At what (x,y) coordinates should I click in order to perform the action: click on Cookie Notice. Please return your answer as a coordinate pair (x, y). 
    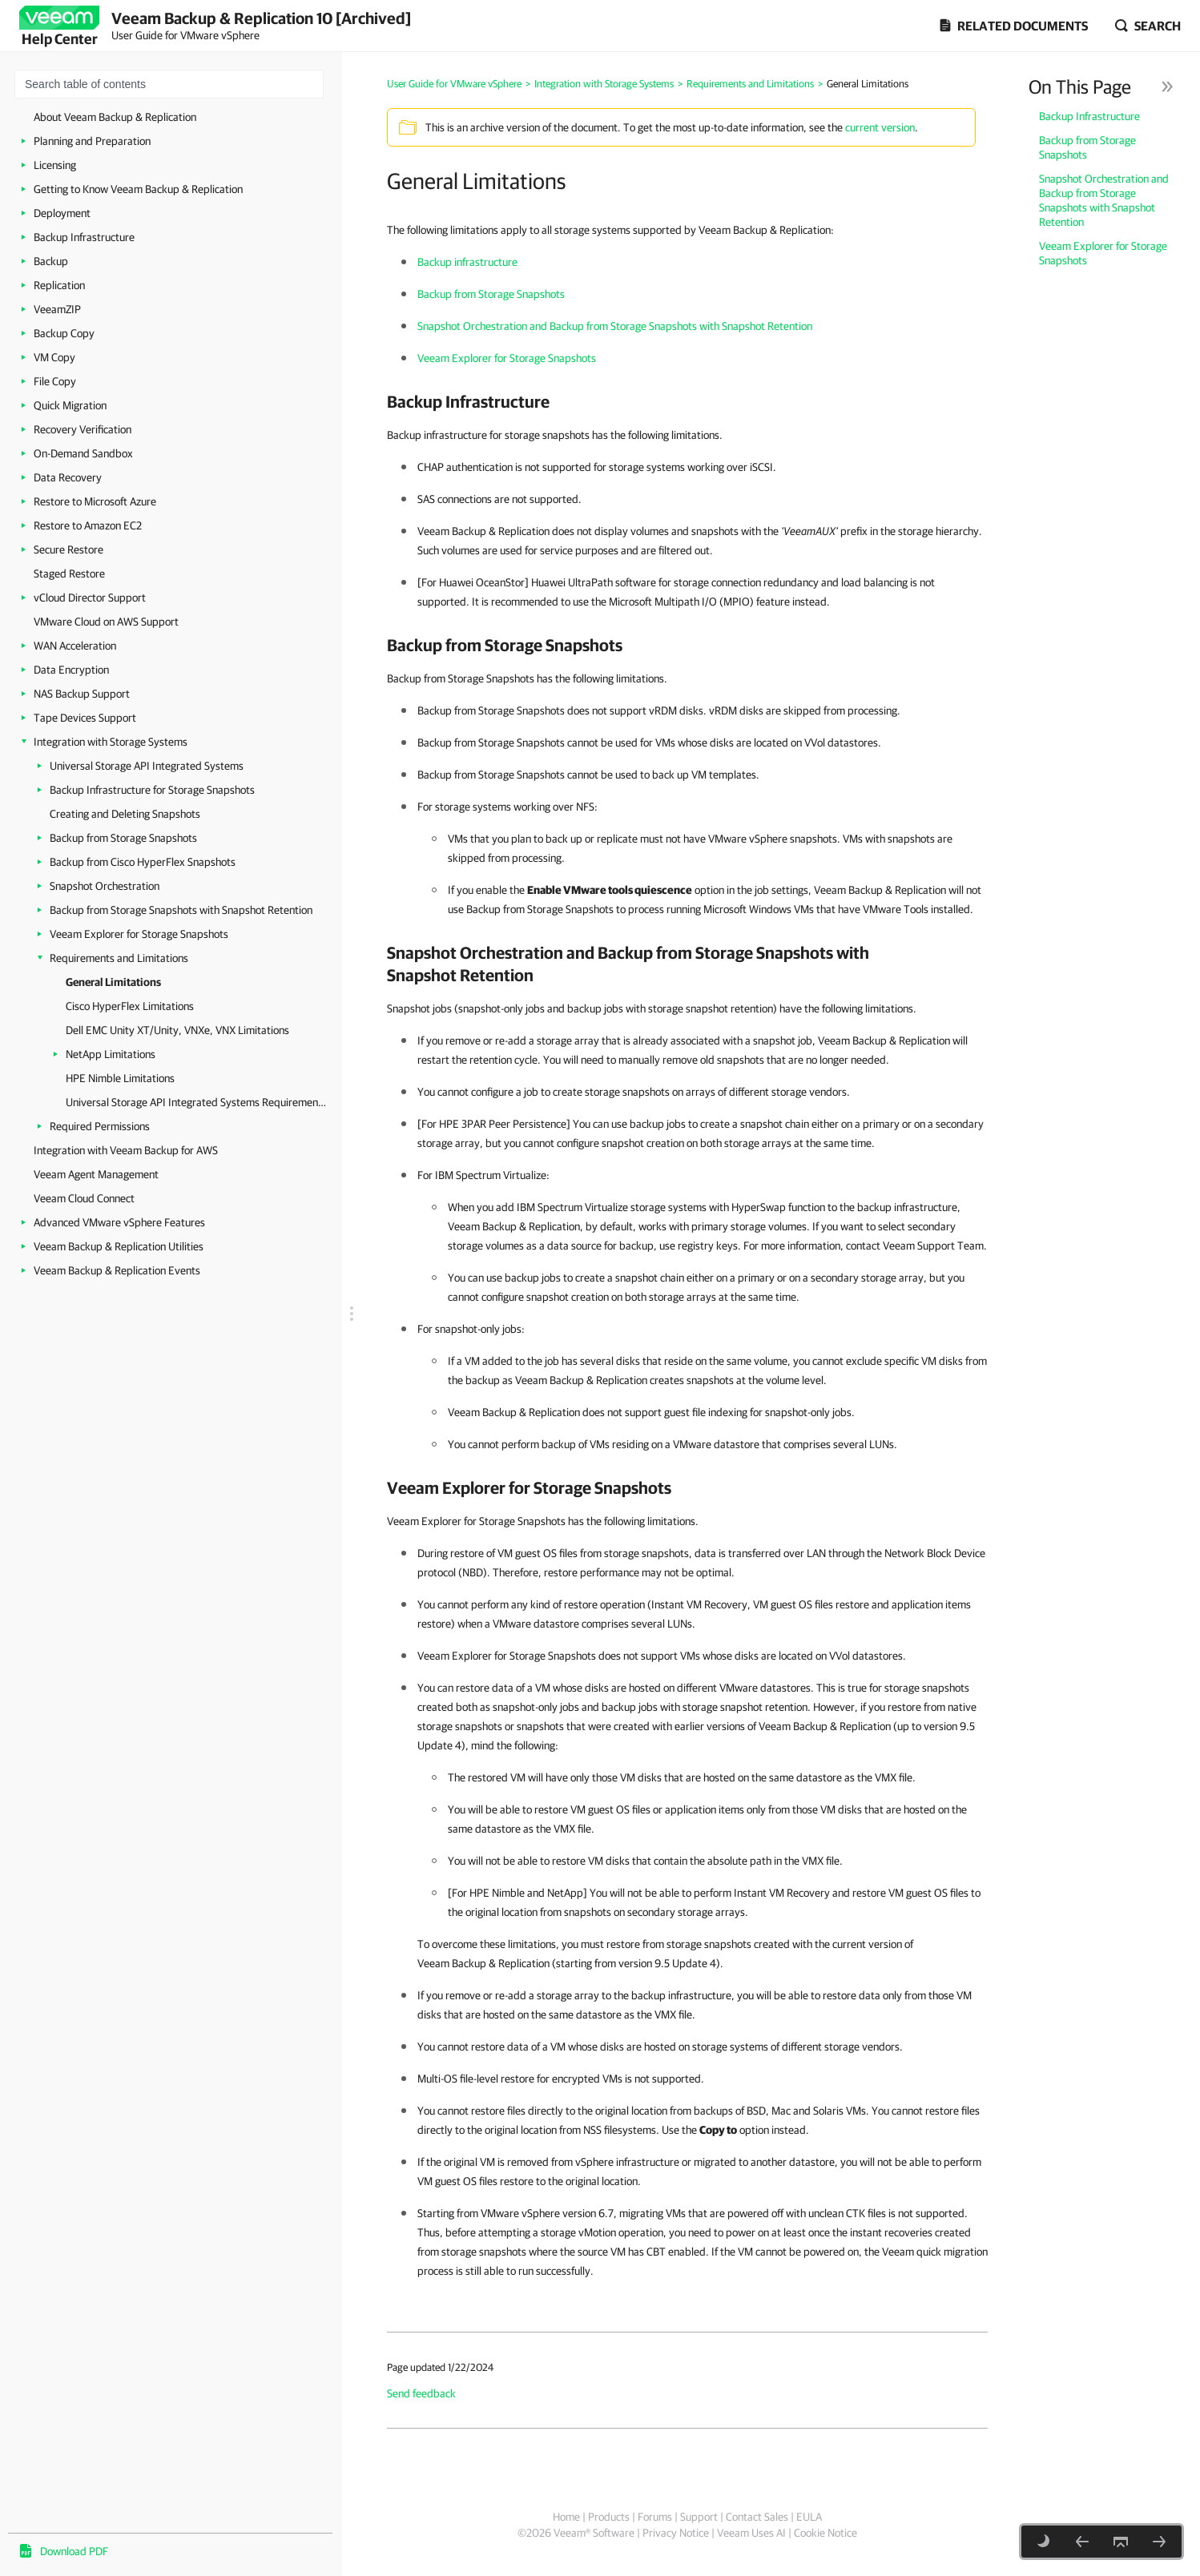
    Looking at the image, I should click on (825, 2532).